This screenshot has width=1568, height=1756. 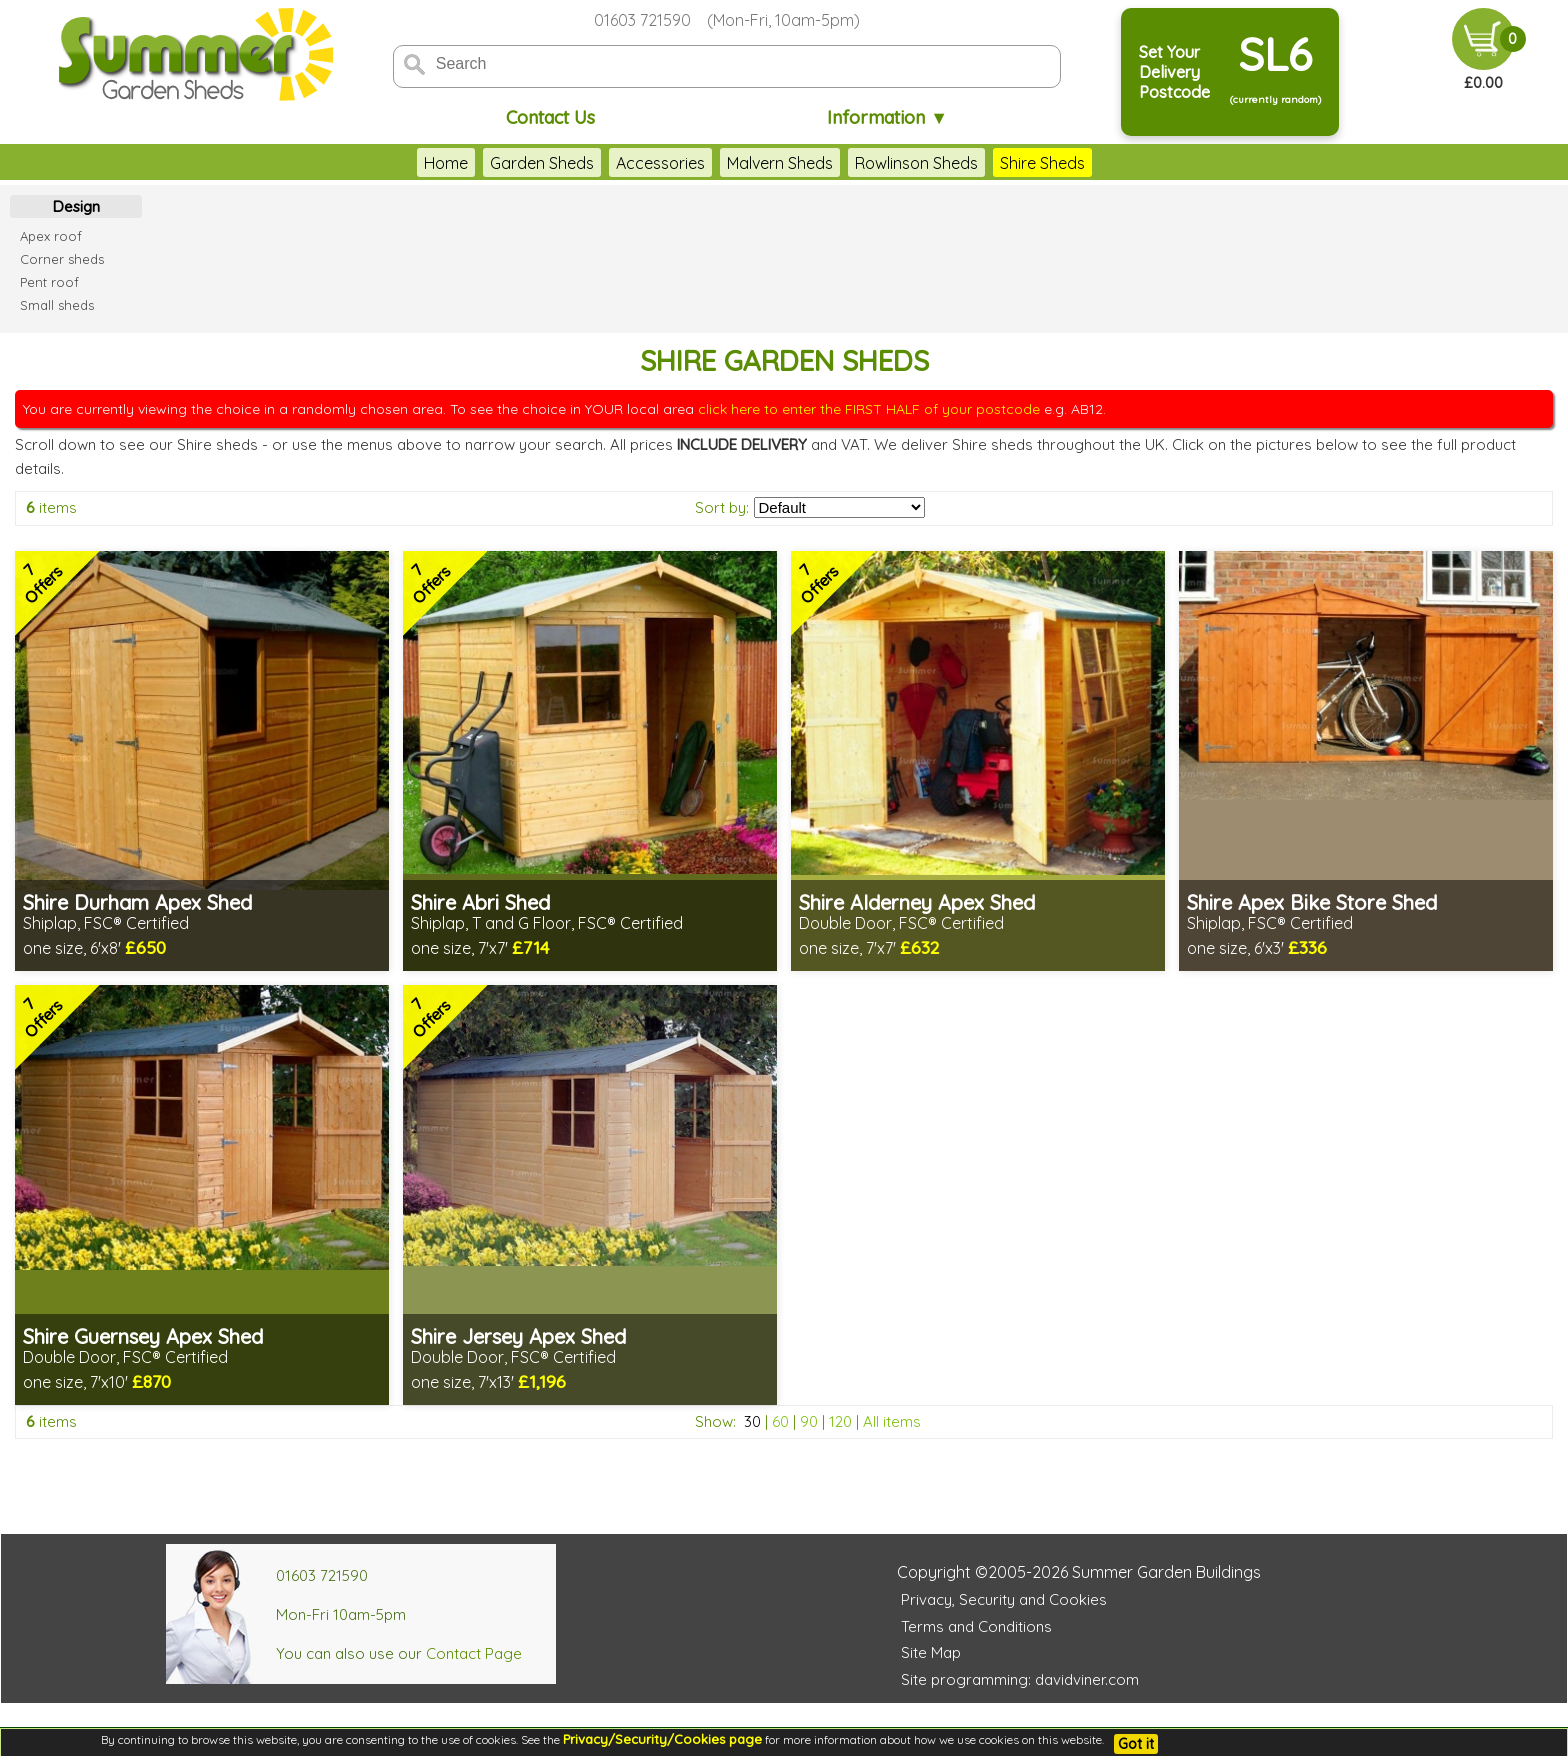 I want to click on Site programming: davidviner.com, so click(x=1020, y=1679).